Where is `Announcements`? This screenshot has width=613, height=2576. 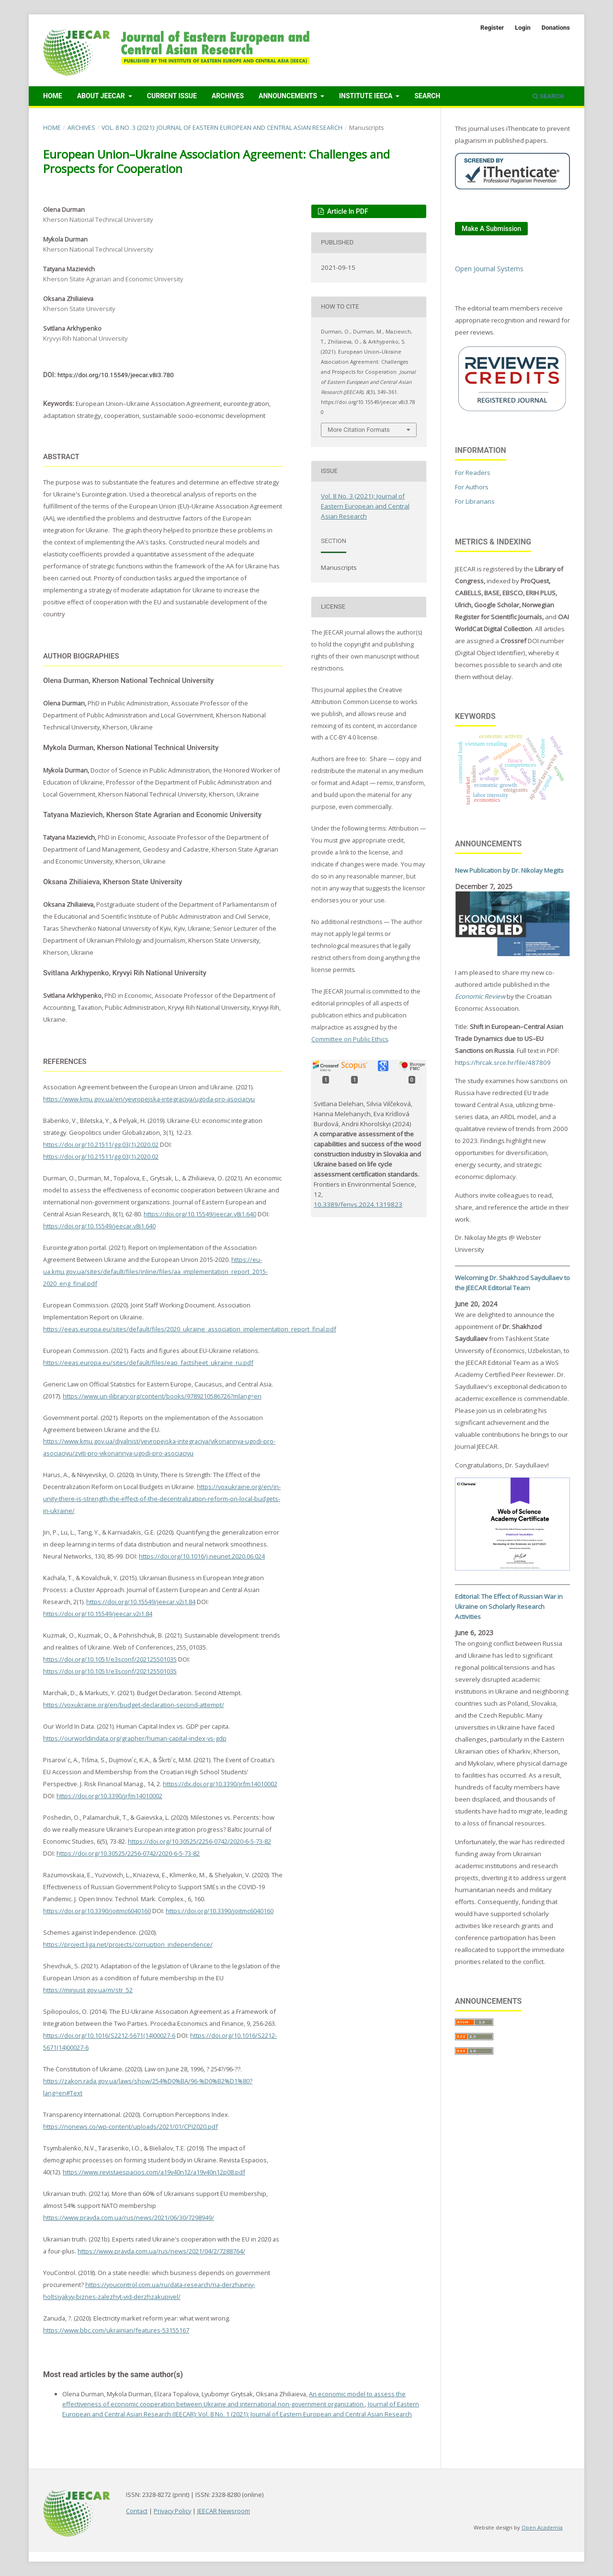 Announcements is located at coordinates (288, 96).